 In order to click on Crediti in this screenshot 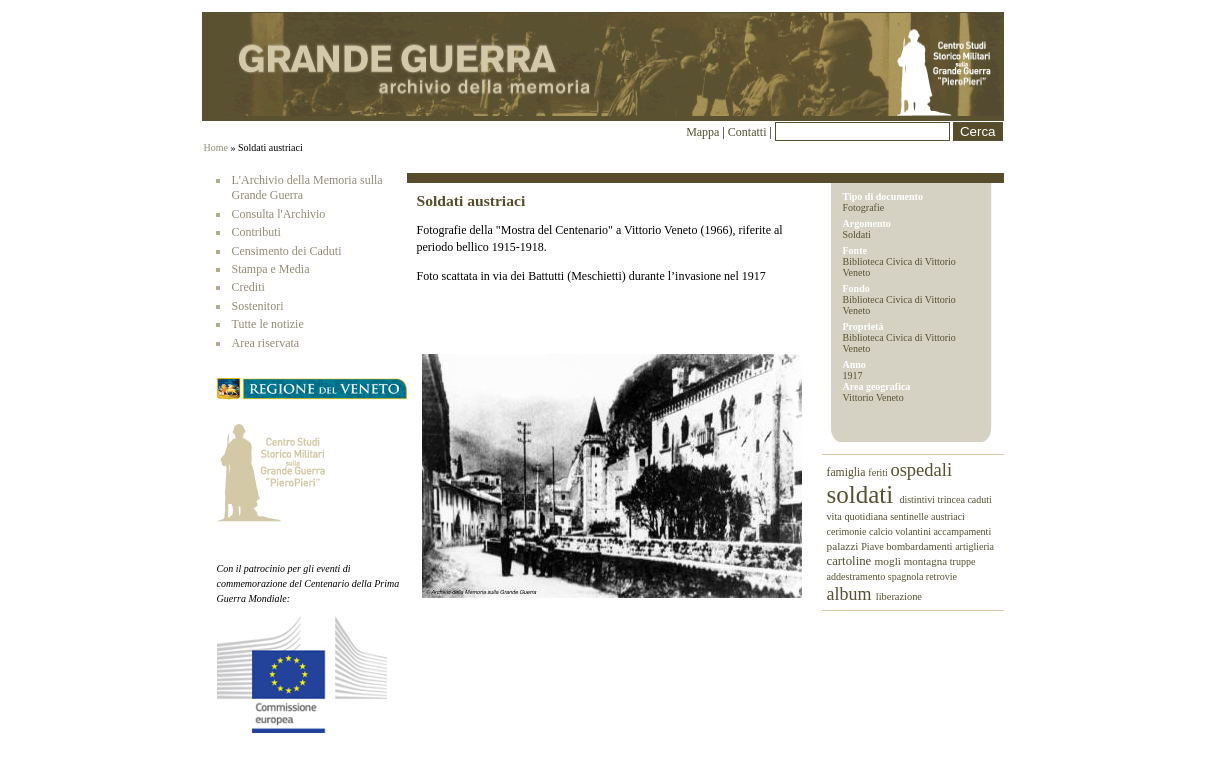, I will do `click(248, 287)`.